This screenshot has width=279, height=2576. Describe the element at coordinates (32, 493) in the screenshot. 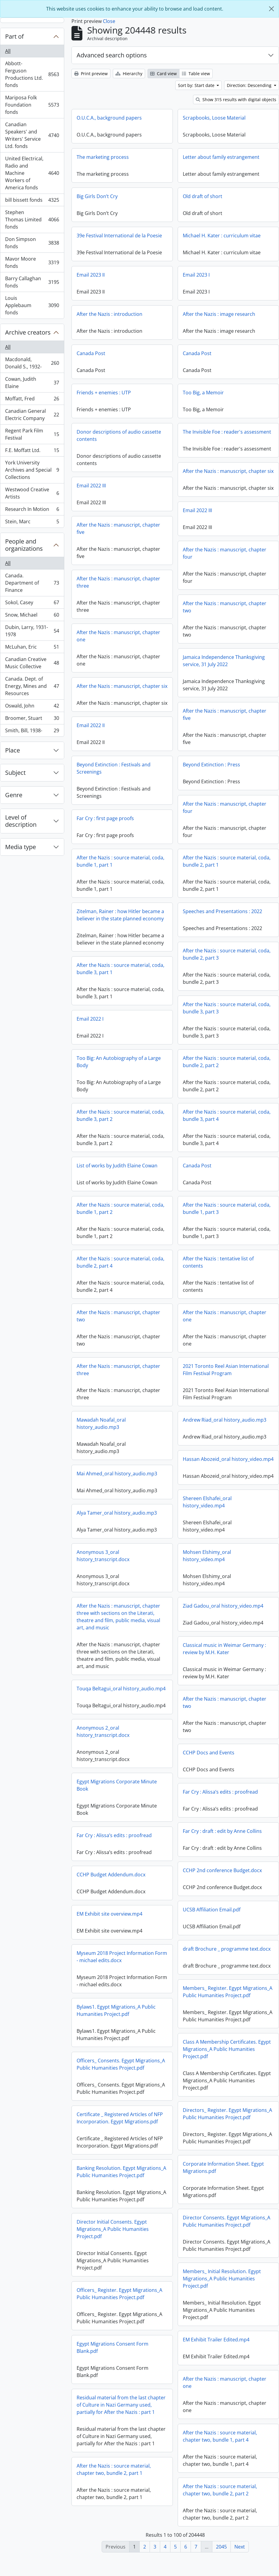

I see `Westwood Creative Artists` at that location.